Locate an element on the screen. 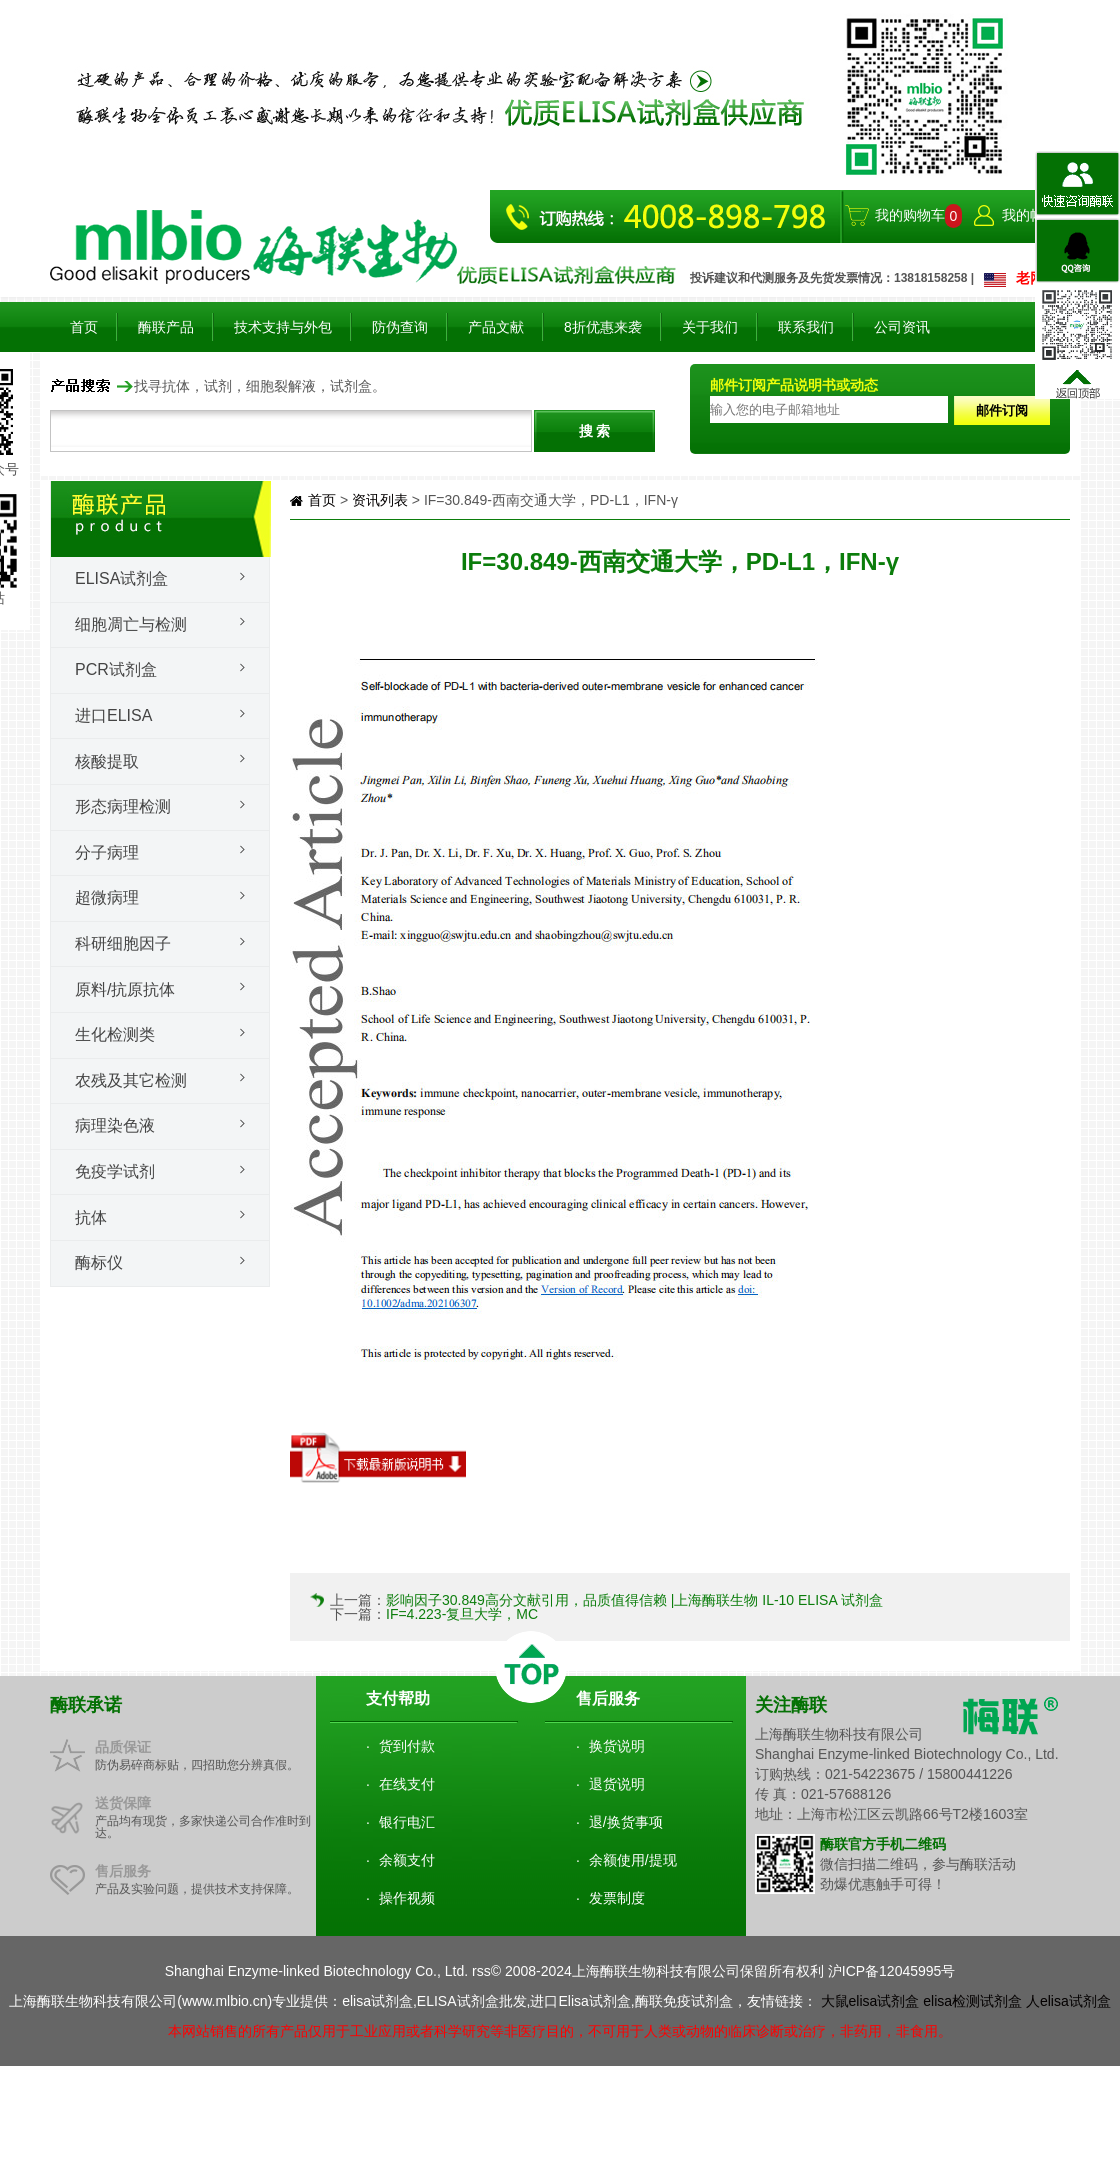 The width and height of the screenshot is (1120, 2166). 发票制度 is located at coordinates (617, 1898).